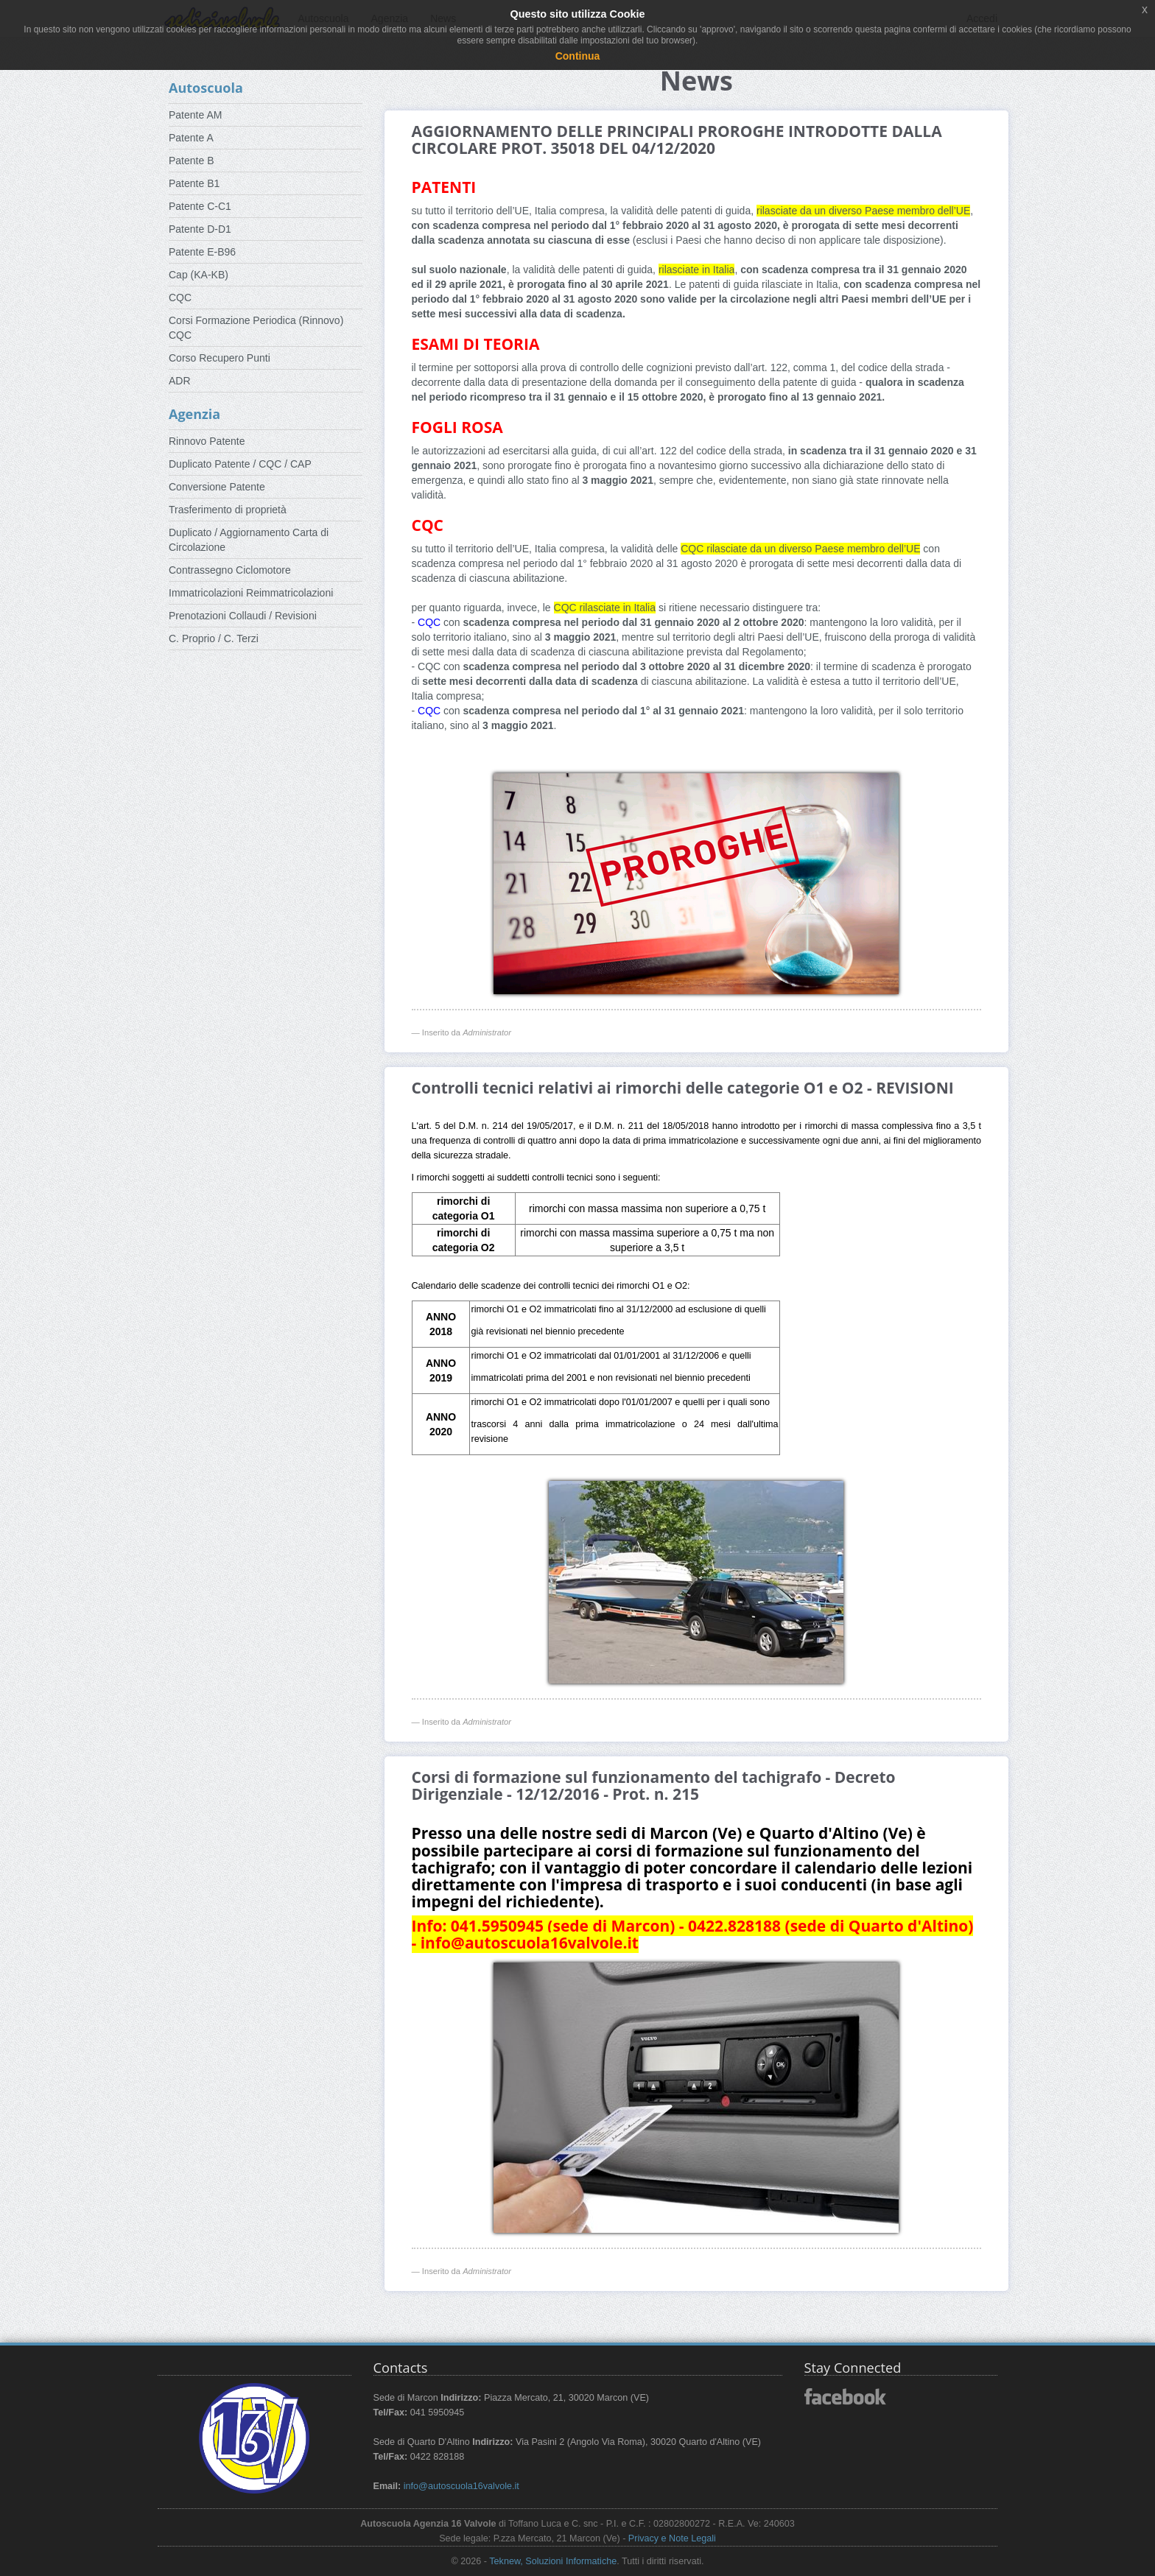 The width and height of the screenshot is (1155, 2576). Describe the element at coordinates (219, 358) in the screenshot. I see `Corso Recupero Punti` at that location.